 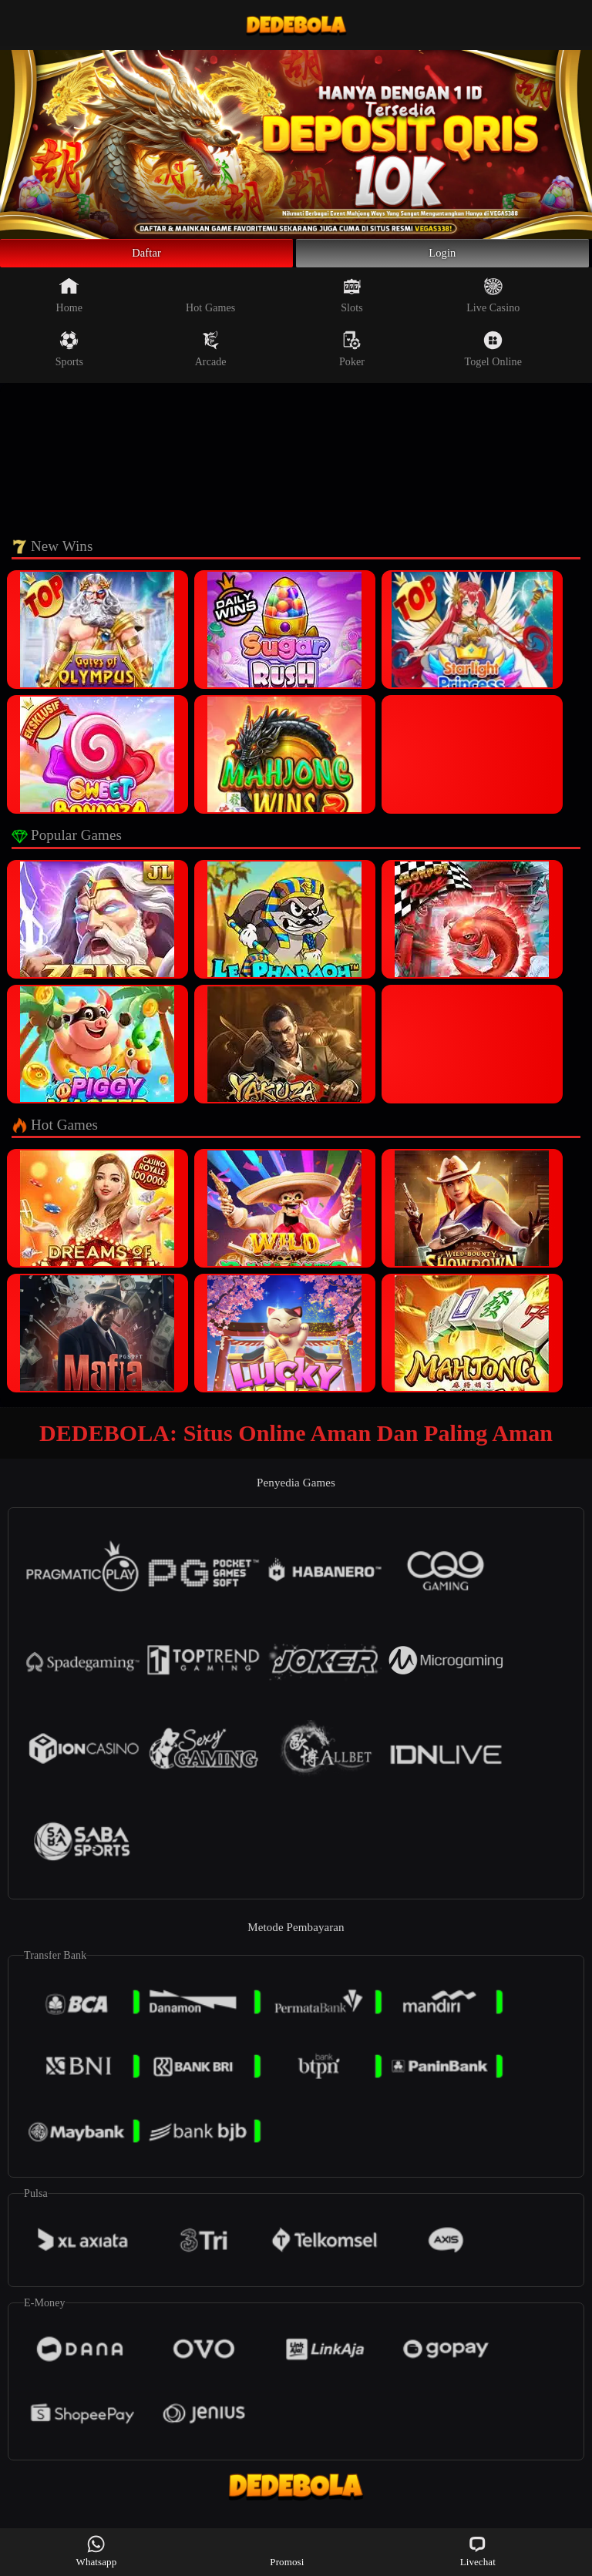 What do you see at coordinates (493, 302) in the screenshot?
I see `Live Casino` at bounding box center [493, 302].